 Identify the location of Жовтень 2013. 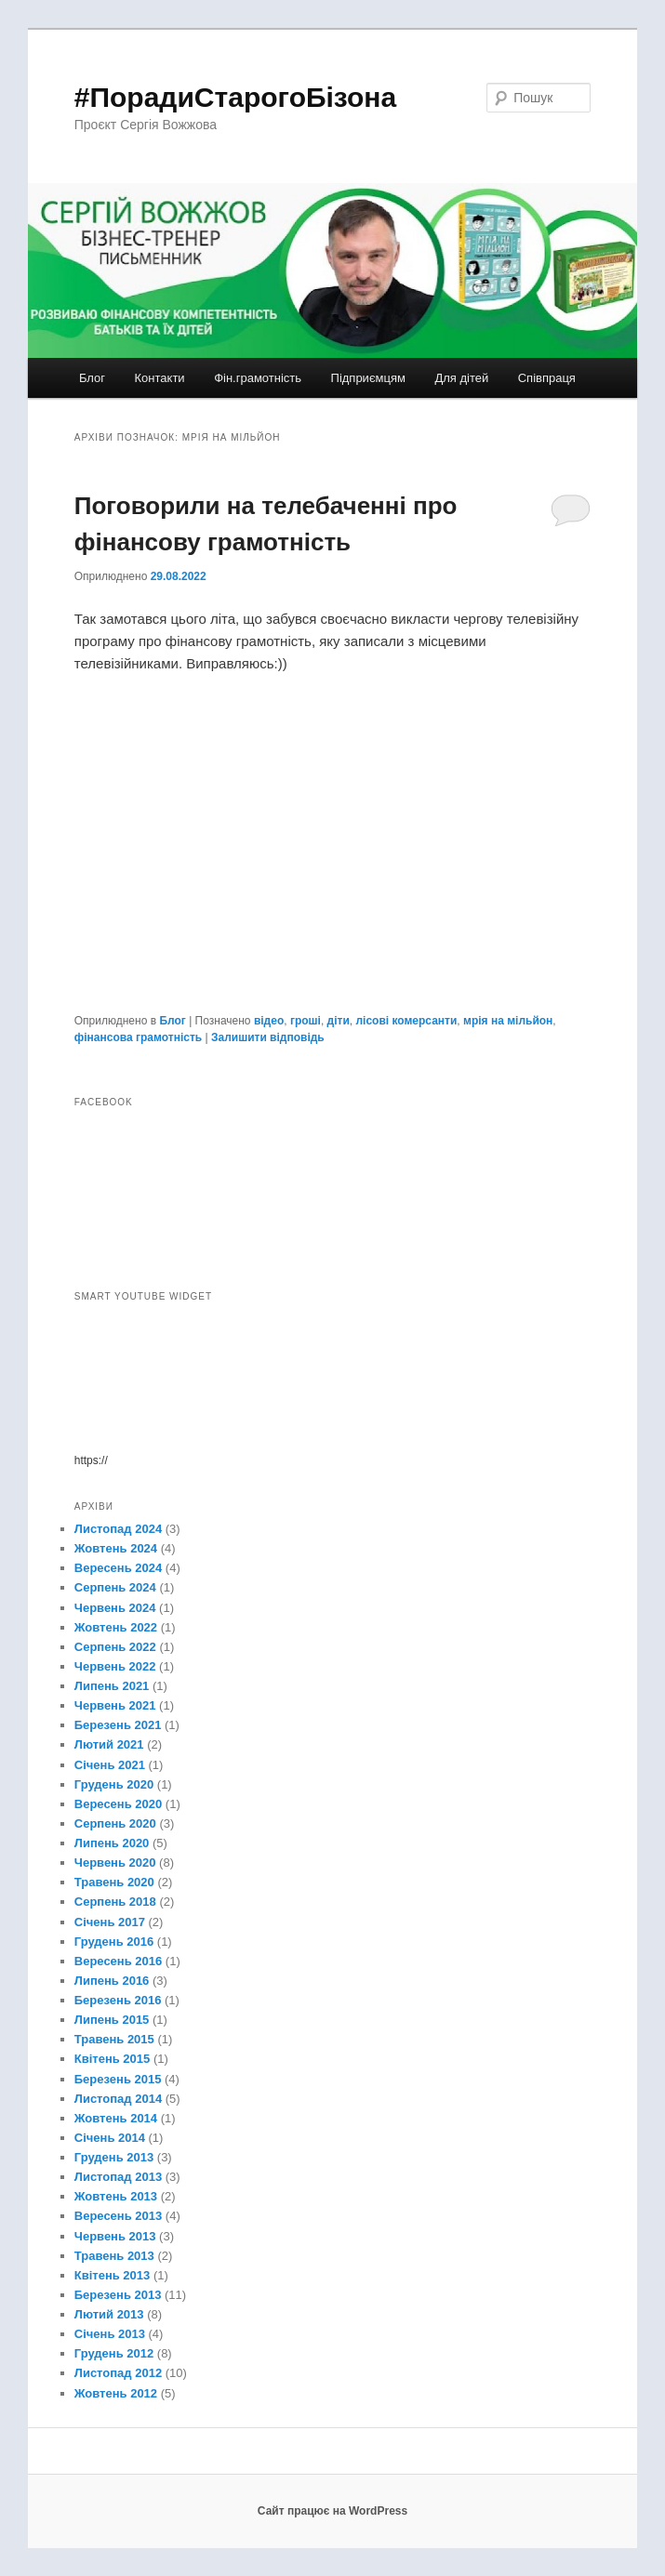
(115, 2196).